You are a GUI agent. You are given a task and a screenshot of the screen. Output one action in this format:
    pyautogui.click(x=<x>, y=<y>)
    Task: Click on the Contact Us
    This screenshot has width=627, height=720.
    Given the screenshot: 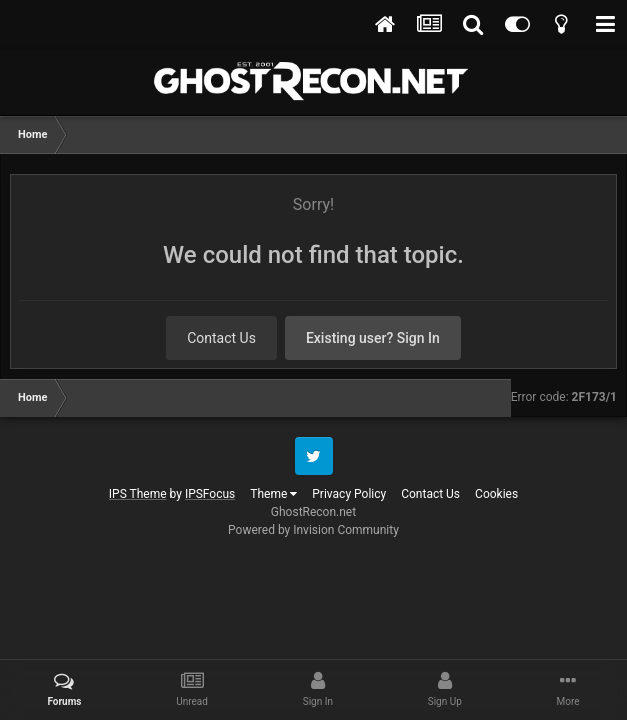 What is the action you would take?
    pyautogui.click(x=221, y=338)
    